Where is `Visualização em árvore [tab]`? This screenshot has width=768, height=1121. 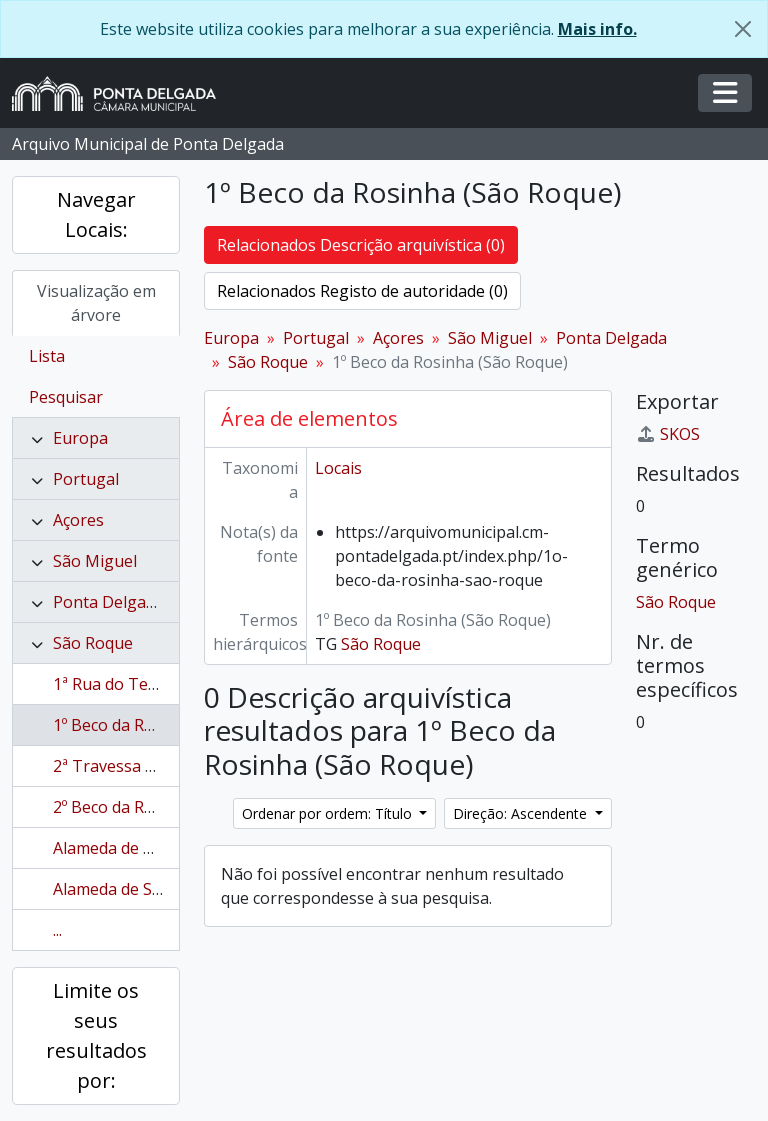 Visualização em árvore [tab] is located at coordinates (96, 303).